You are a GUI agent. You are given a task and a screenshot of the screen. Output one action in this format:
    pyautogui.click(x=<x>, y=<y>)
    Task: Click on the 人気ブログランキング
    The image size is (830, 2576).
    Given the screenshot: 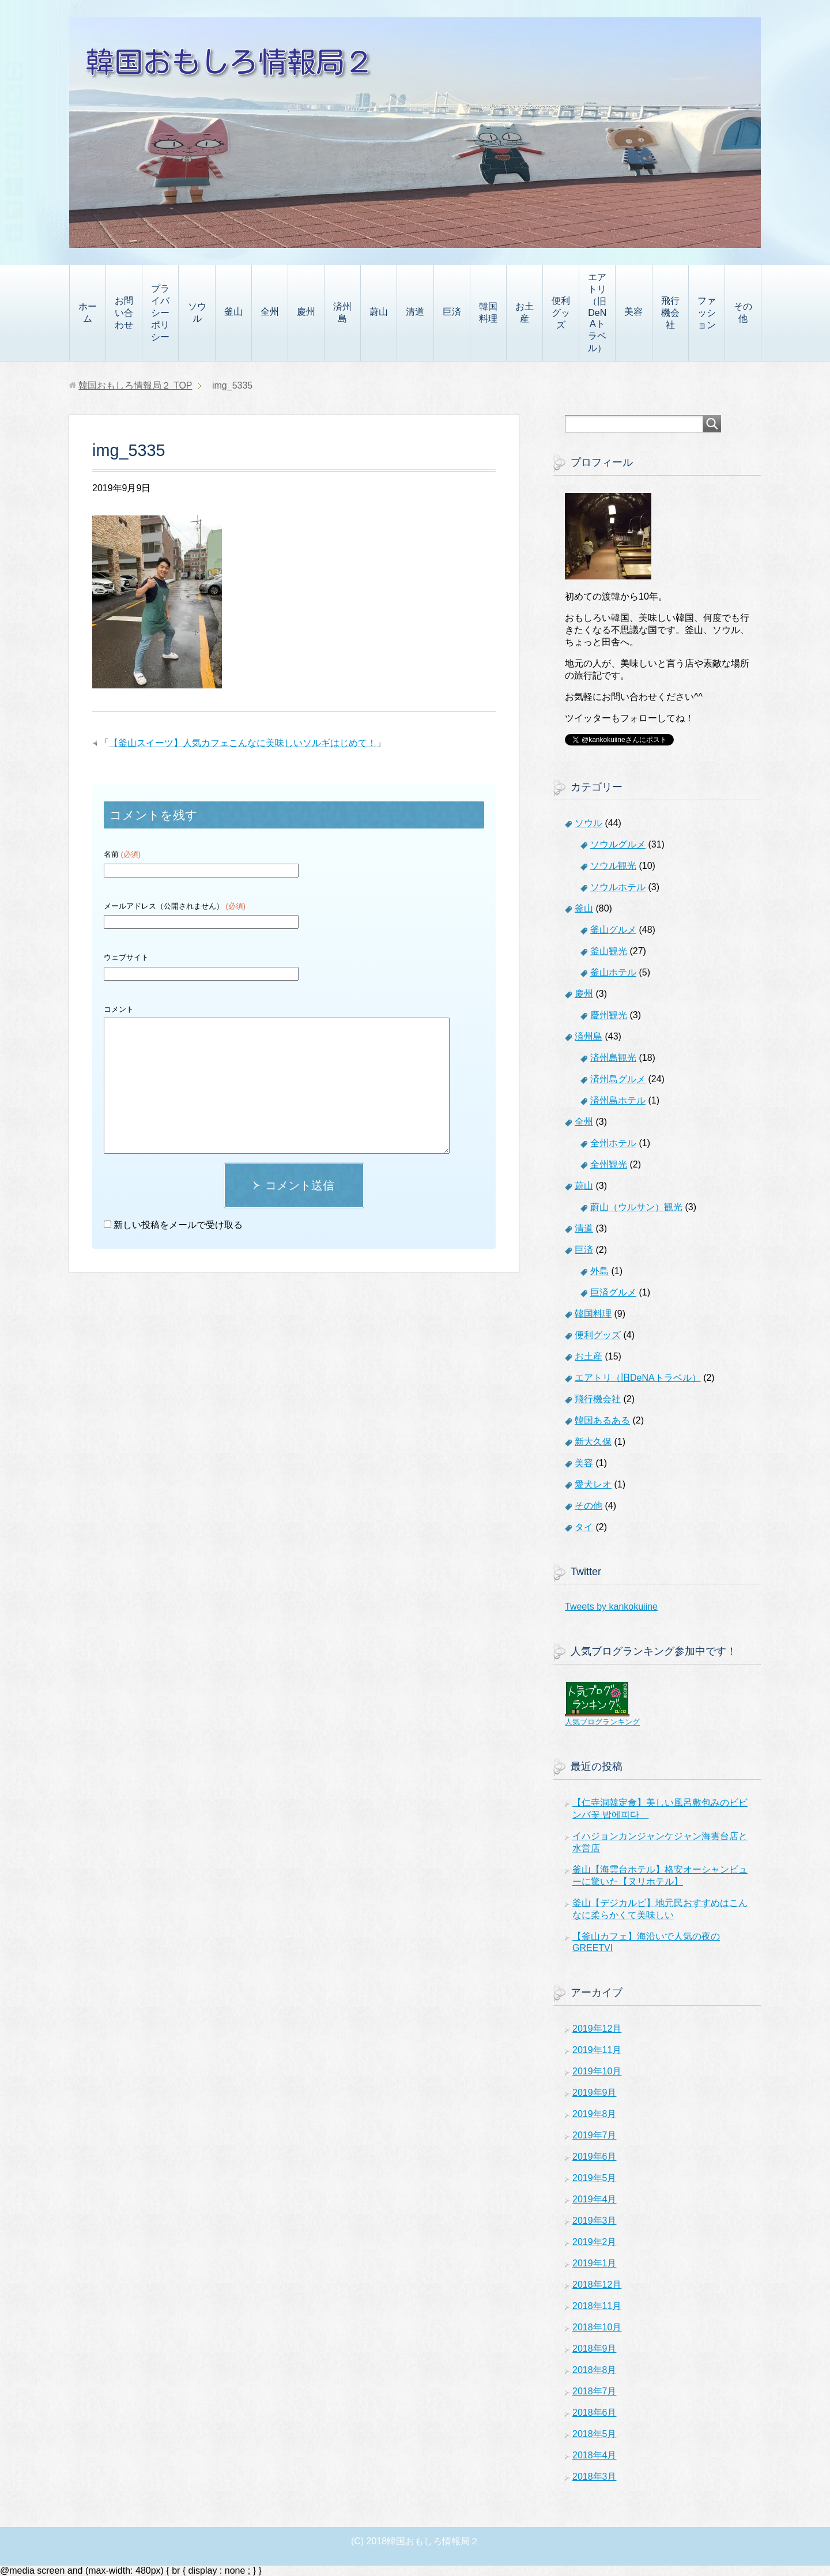 What is the action you would take?
    pyautogui.click(x=602, y=1722)
    